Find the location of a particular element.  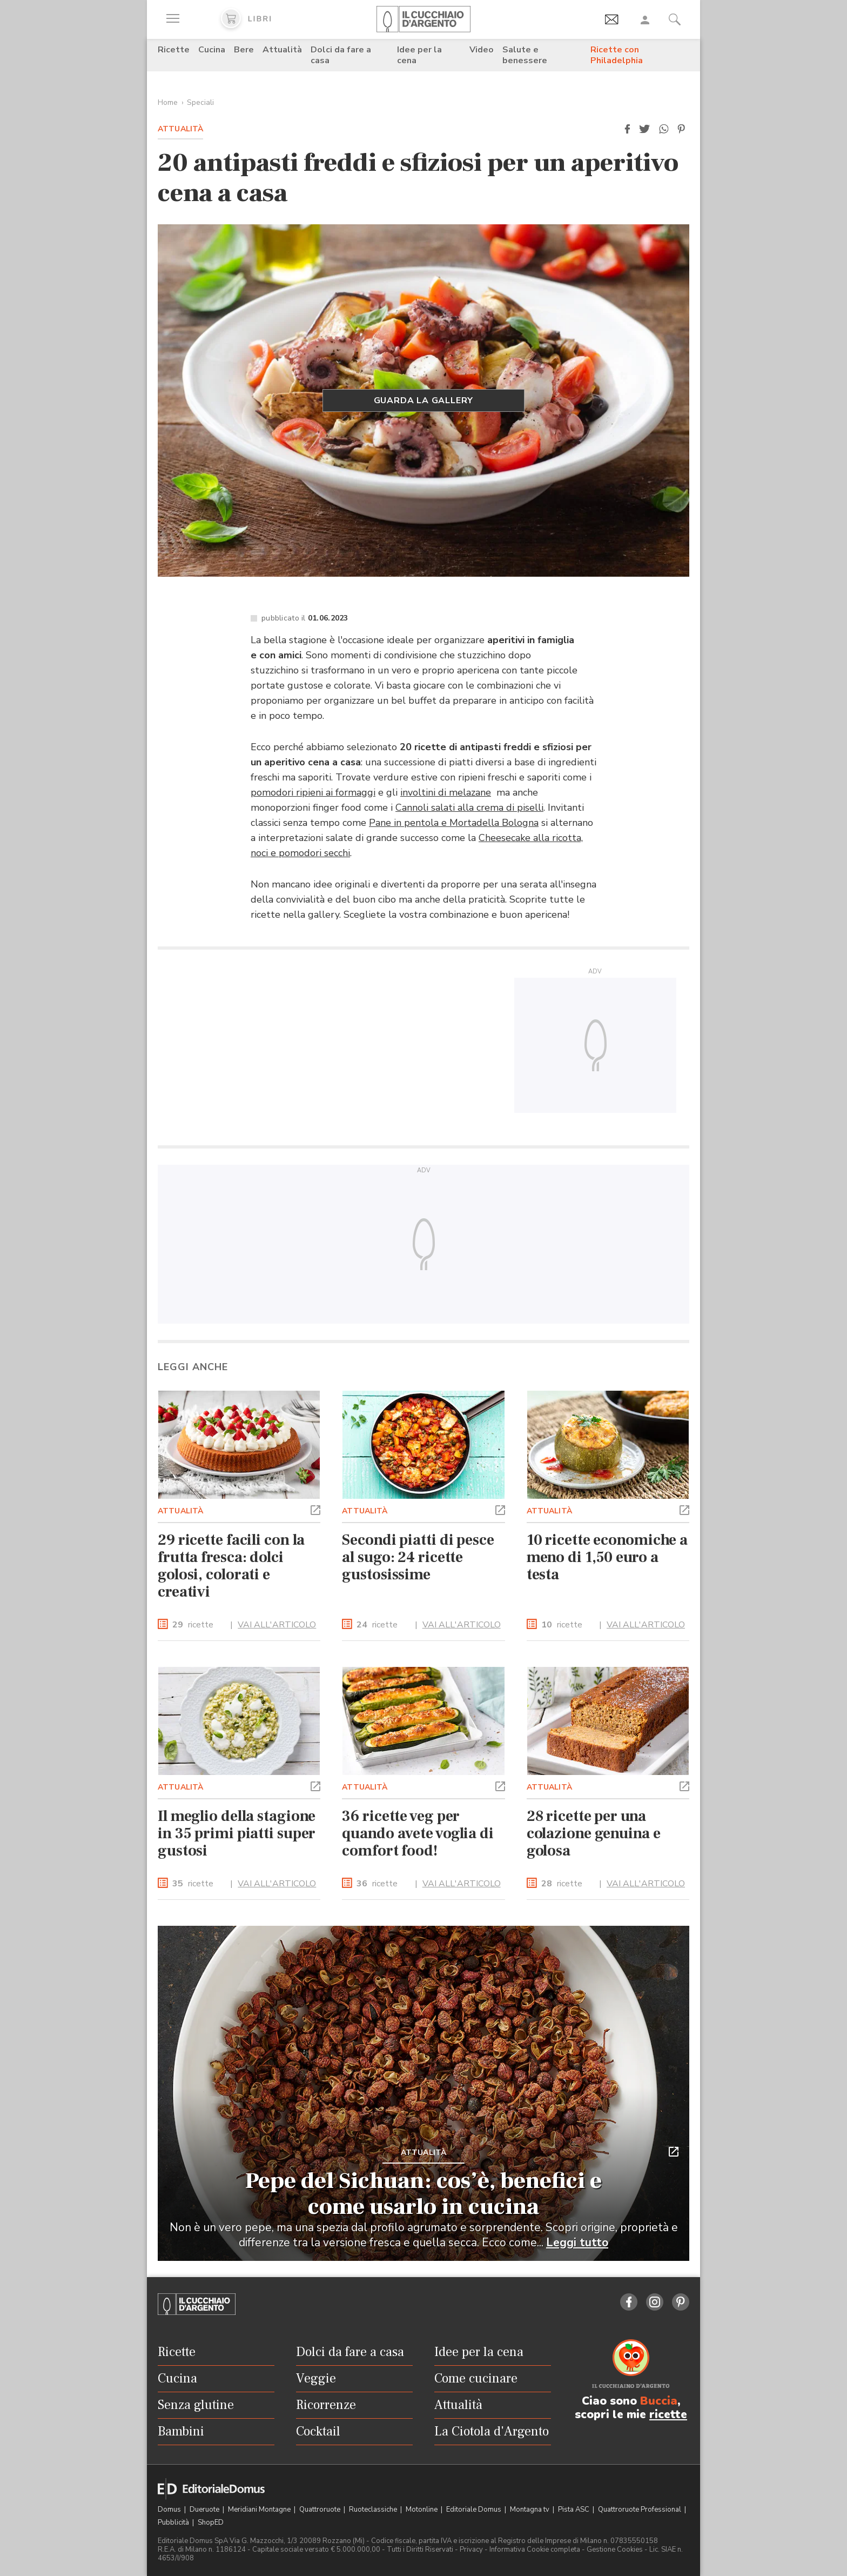

Il meglio della stagione in 35 primi piatti super gustosi is located at coordinates (236, 1833).